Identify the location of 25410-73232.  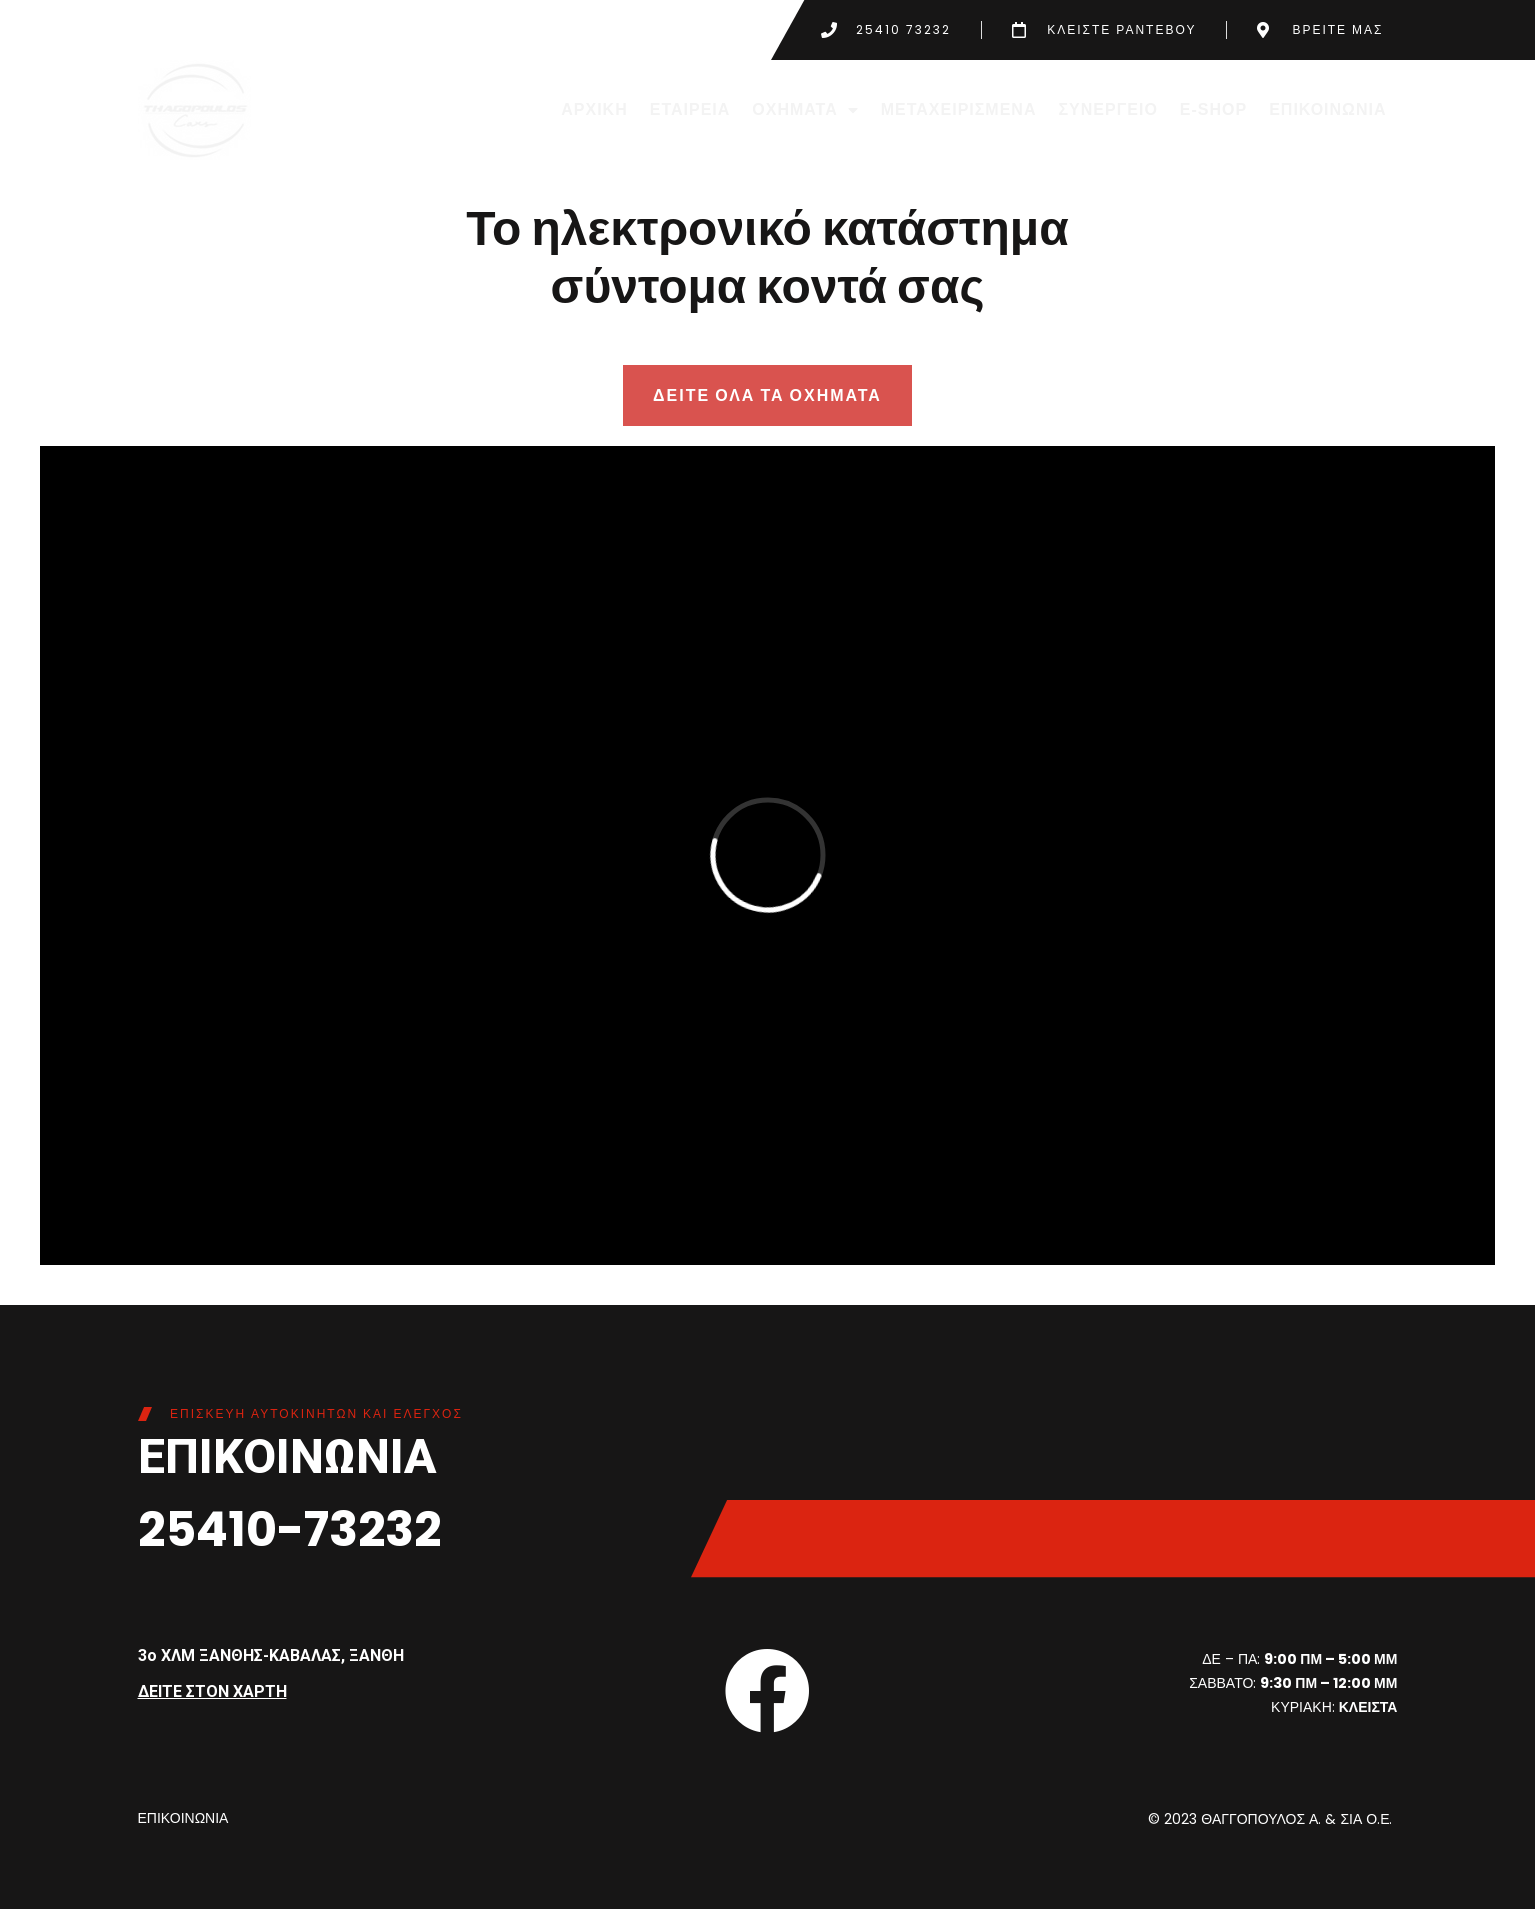
(289, 1529).